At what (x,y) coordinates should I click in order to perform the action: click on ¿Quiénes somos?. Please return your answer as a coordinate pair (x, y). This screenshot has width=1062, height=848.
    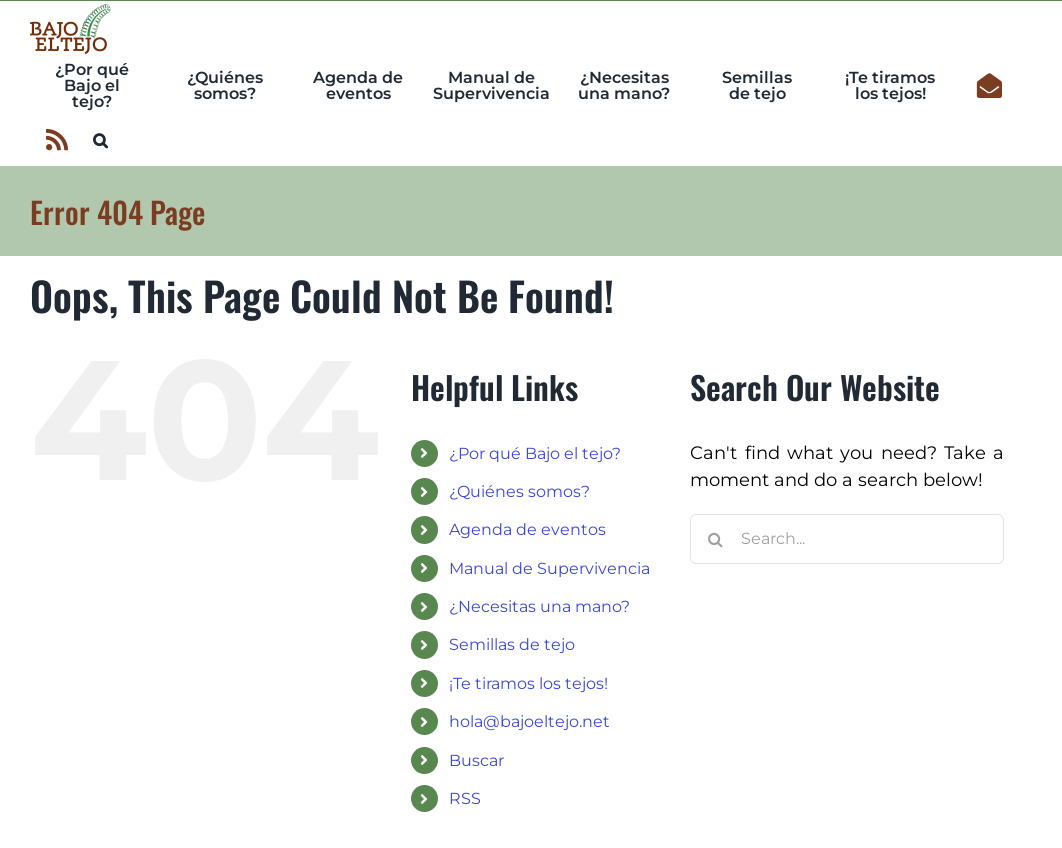
    Looking at the image, I should click on (519, 491).